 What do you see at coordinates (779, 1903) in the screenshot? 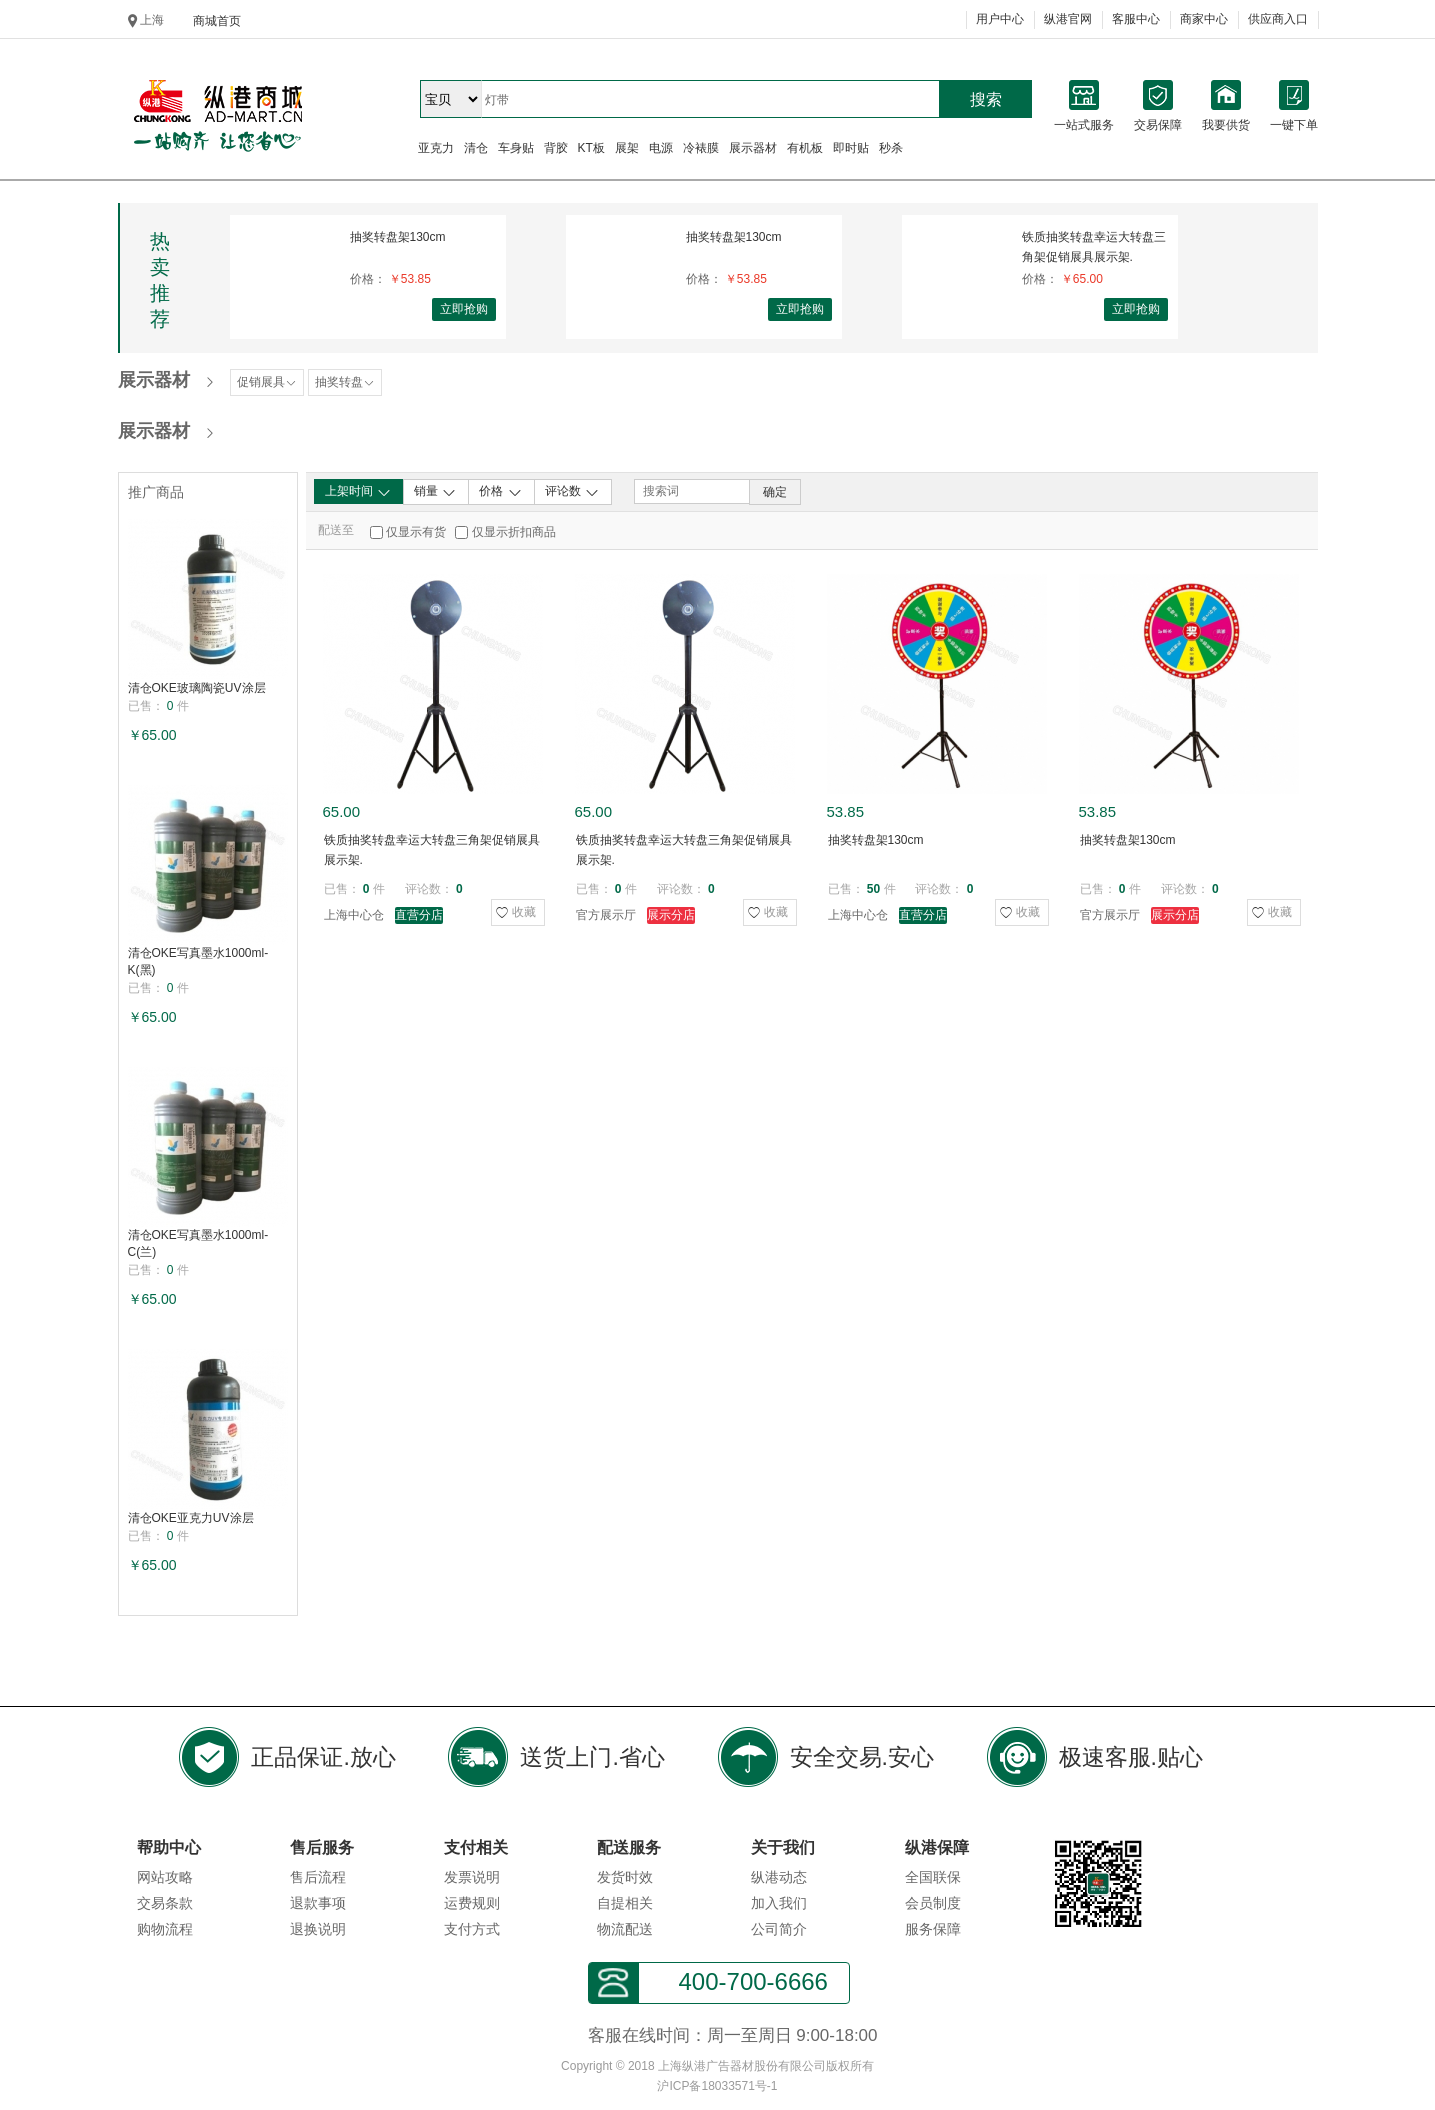
I see `加入我们` at bounding box center [779, 1903].